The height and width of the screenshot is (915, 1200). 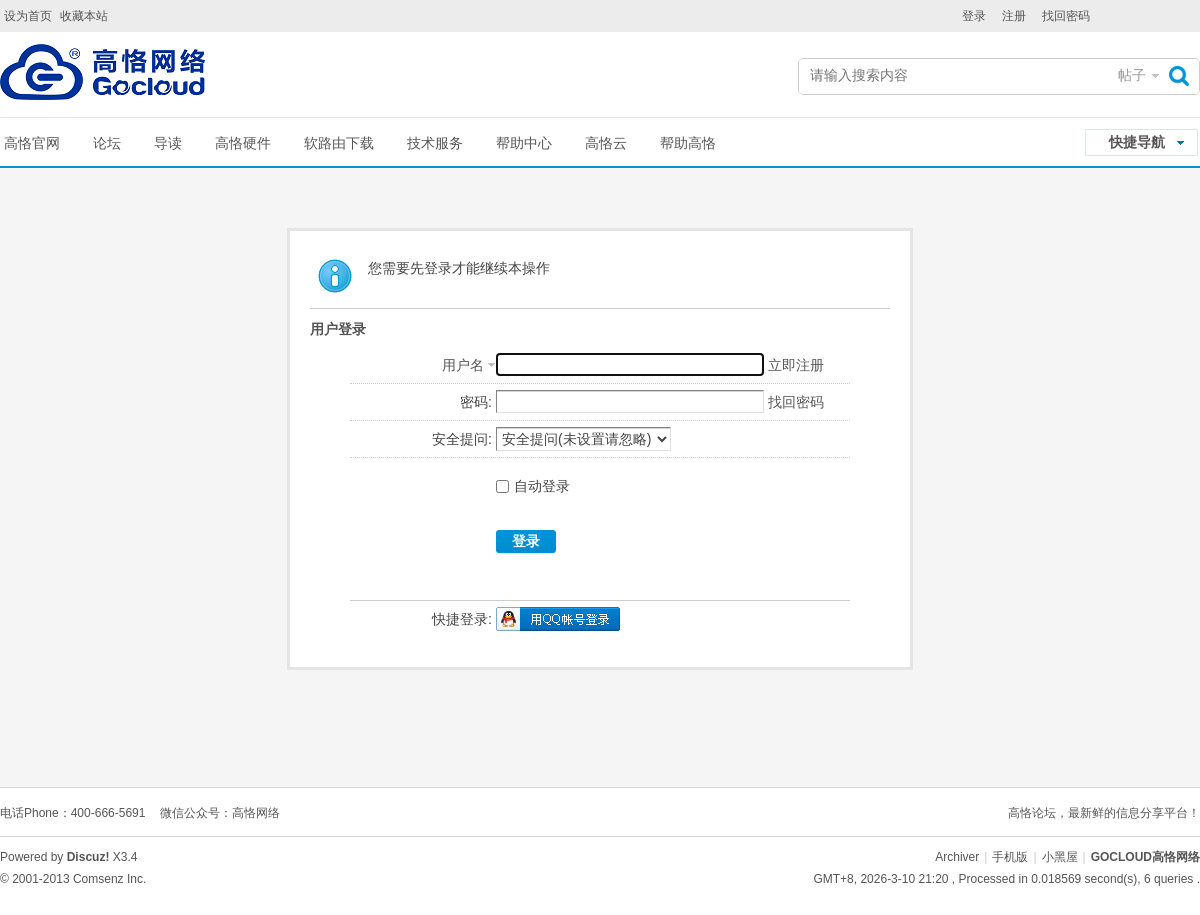 What do you see at coordinates (476, 402) in the screenshot?
I see `密码:` at bounding box center [476, 402].